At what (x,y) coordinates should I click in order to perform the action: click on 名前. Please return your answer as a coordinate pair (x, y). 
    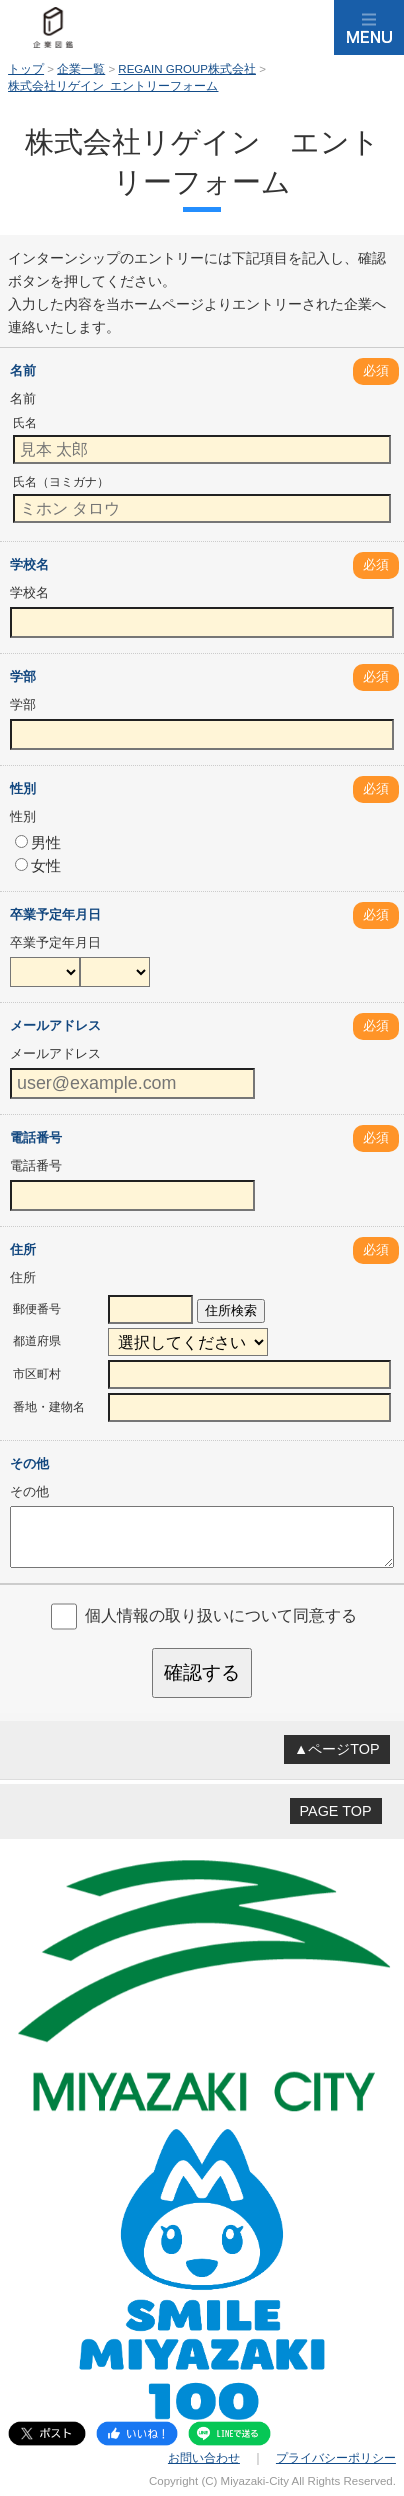
    Looking at the image, I should click on (23, 370).